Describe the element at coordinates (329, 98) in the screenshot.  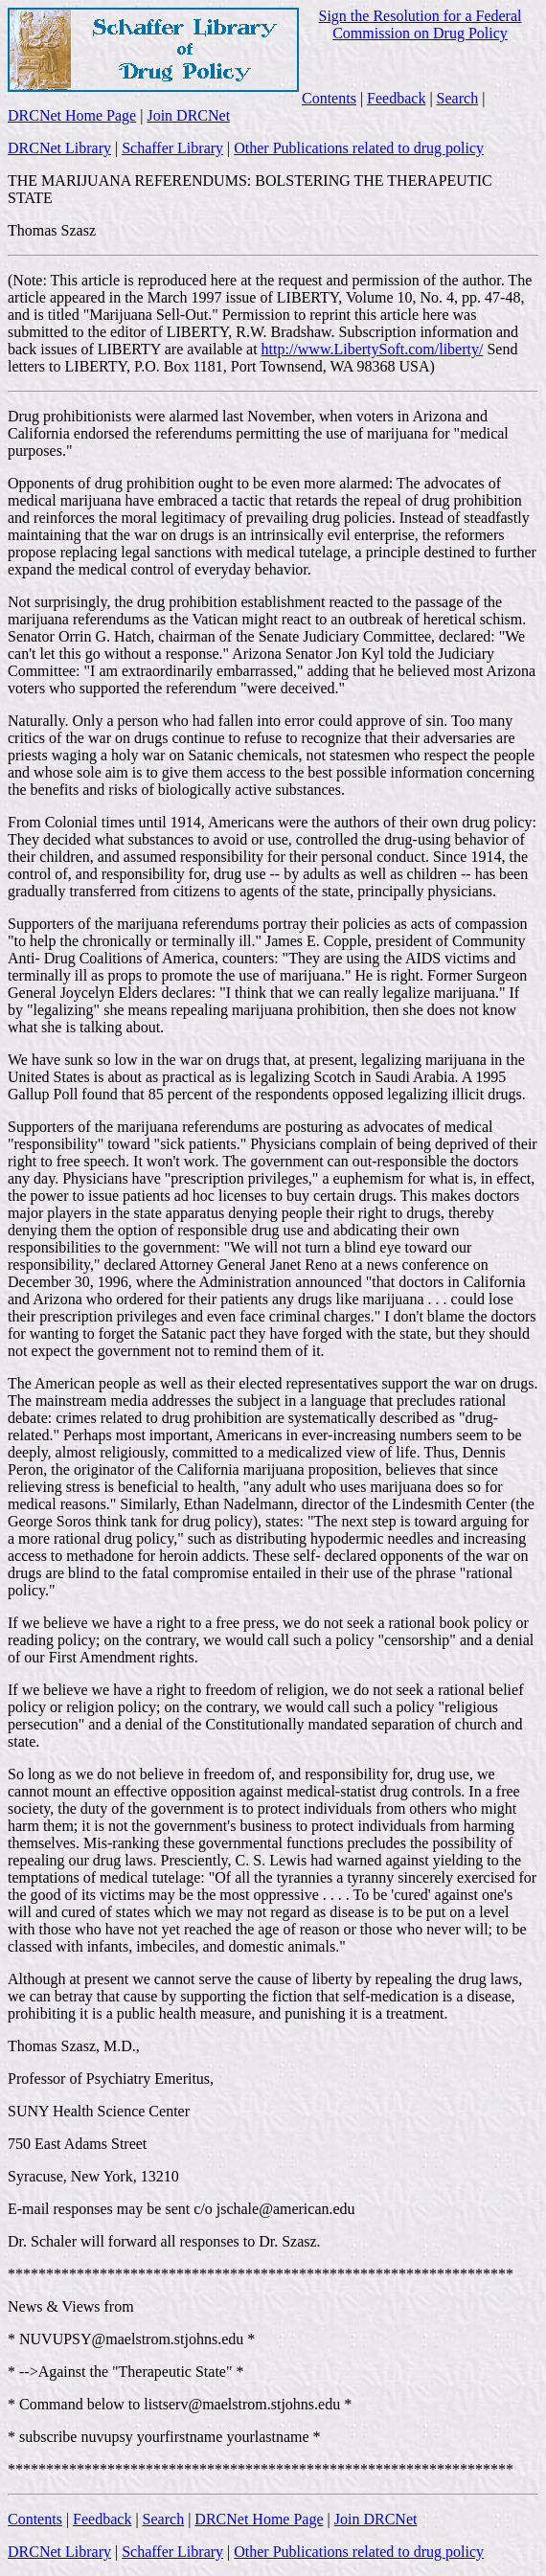
I see `Contents` at that location.